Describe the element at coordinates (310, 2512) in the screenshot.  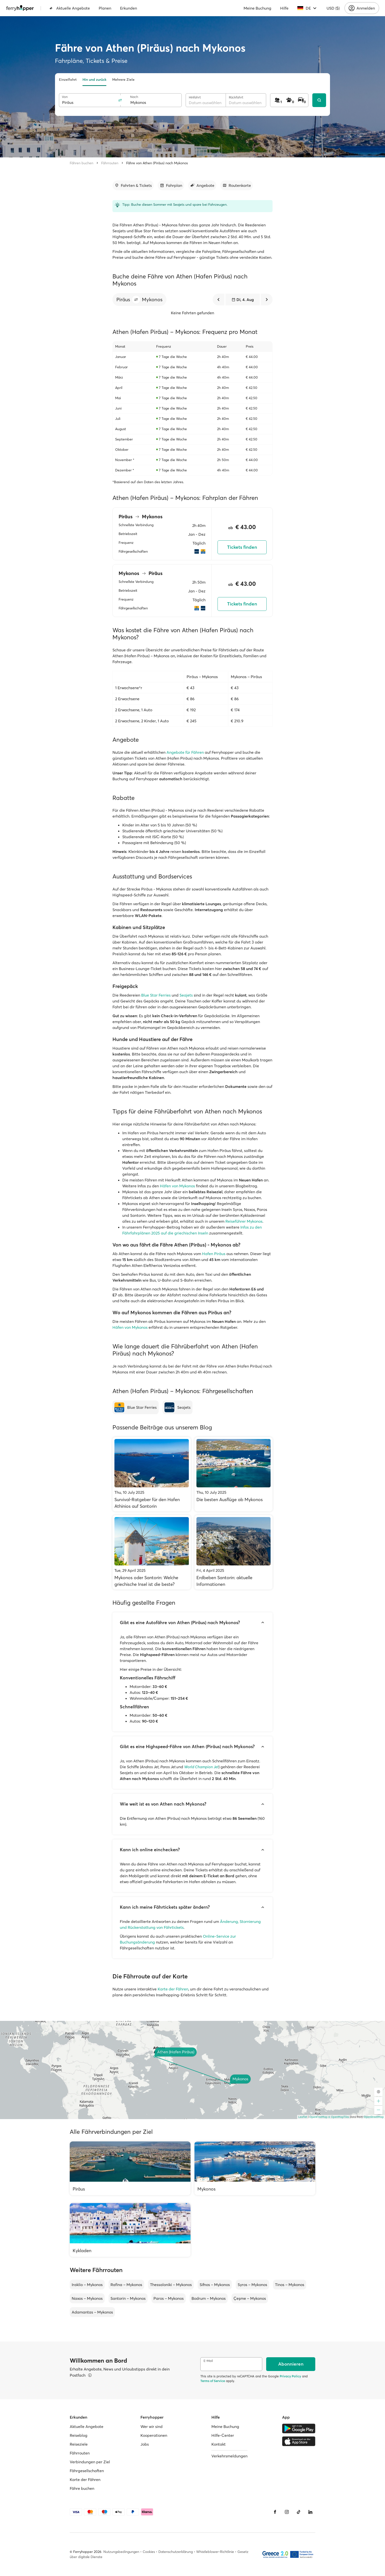
I see `[LinkedIn]` at that location.